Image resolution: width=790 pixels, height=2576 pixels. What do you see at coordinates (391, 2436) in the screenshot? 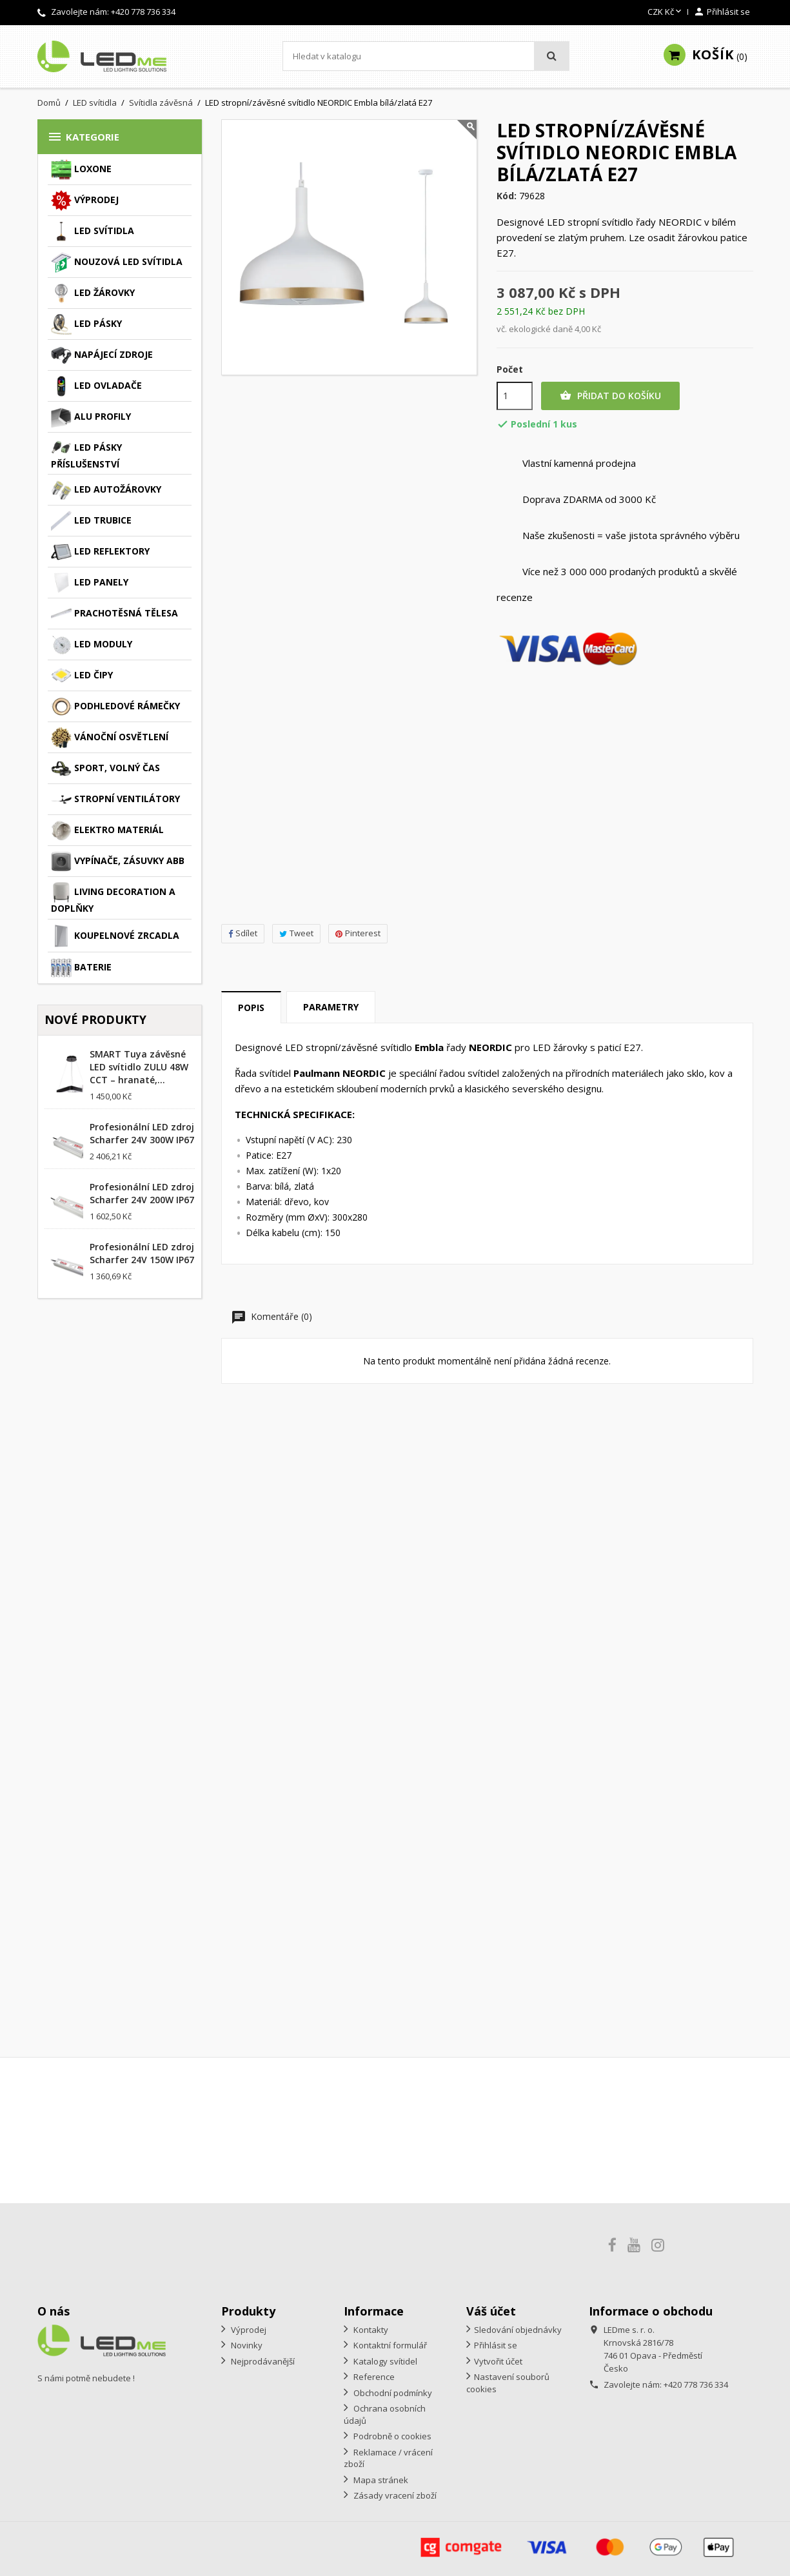
I see `Podrobně o cookies` at bounding box center [391, 2436].